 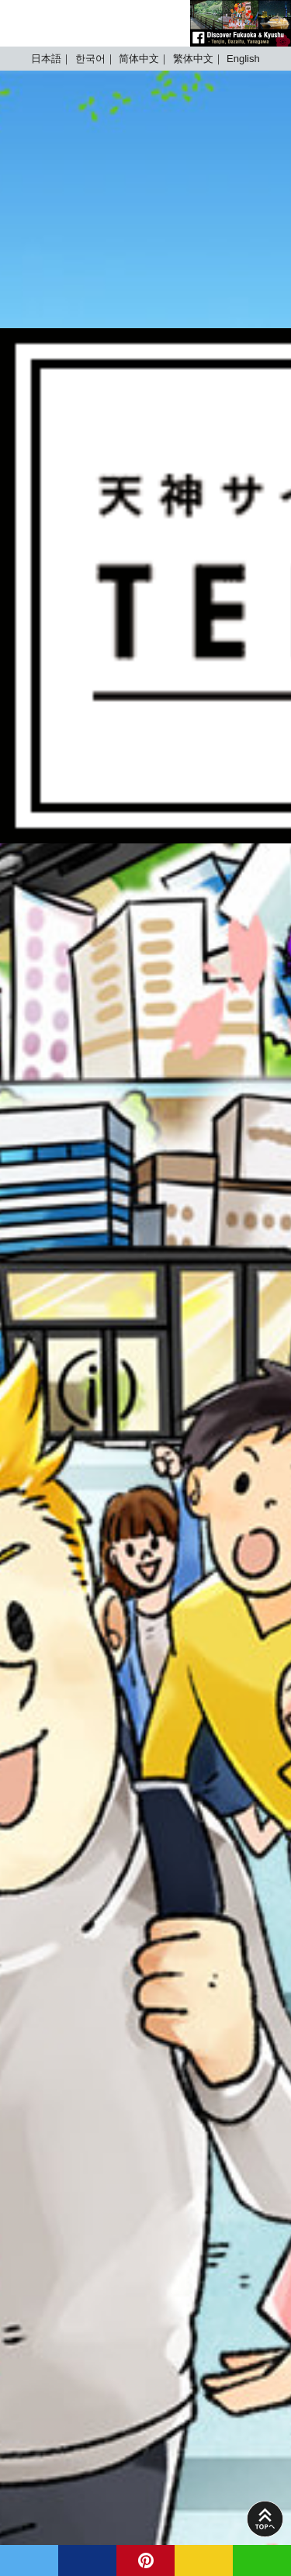 What do you see at coordinates (46, 58) in the screenshot?
I see `日本語` at bounding box center [46, 58].